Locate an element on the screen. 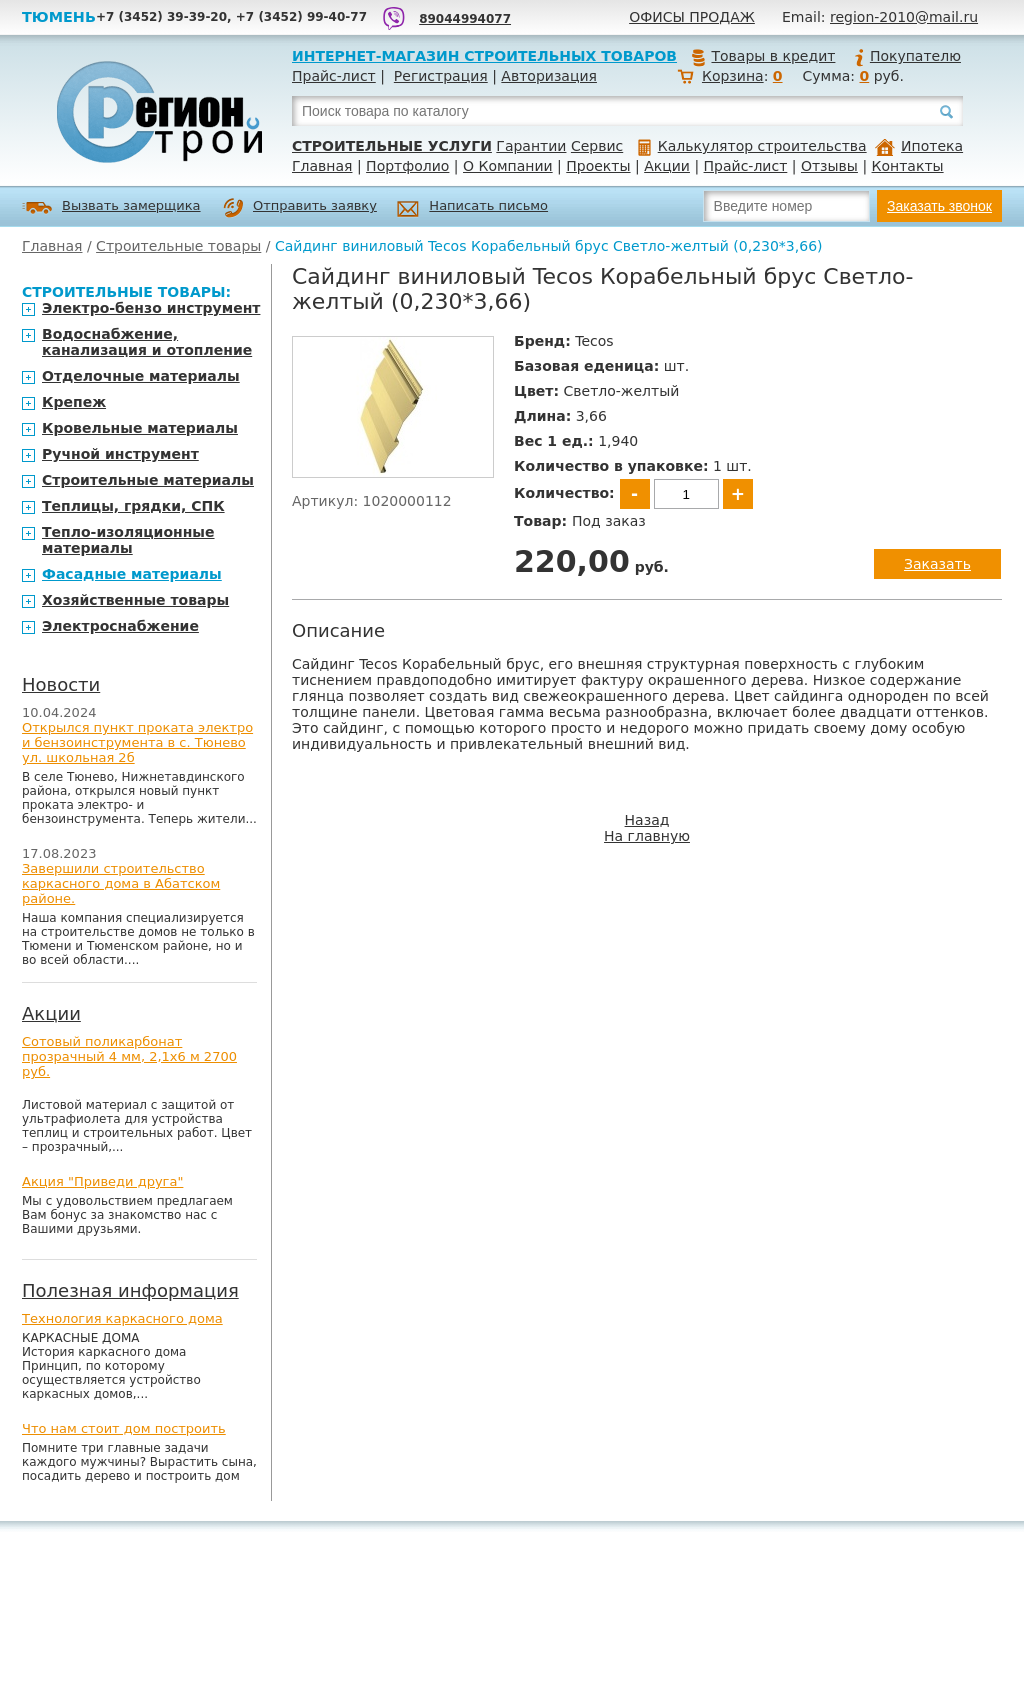 This screenshot has width=1024, height=1691. Прайс-лист is located at coordinates (334, 76).